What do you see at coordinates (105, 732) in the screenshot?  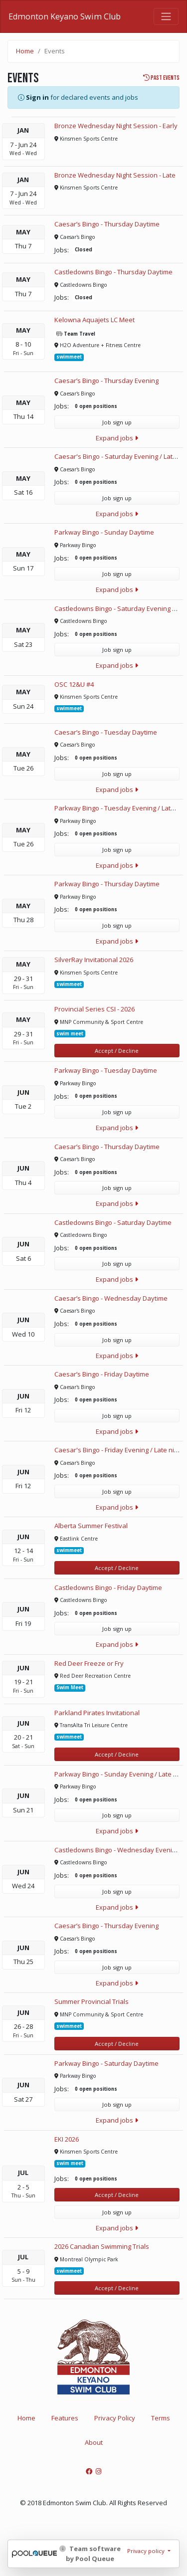 I see `Caesar’s Bingo - Tuesday Daytime` at bounding box center [105, 732].